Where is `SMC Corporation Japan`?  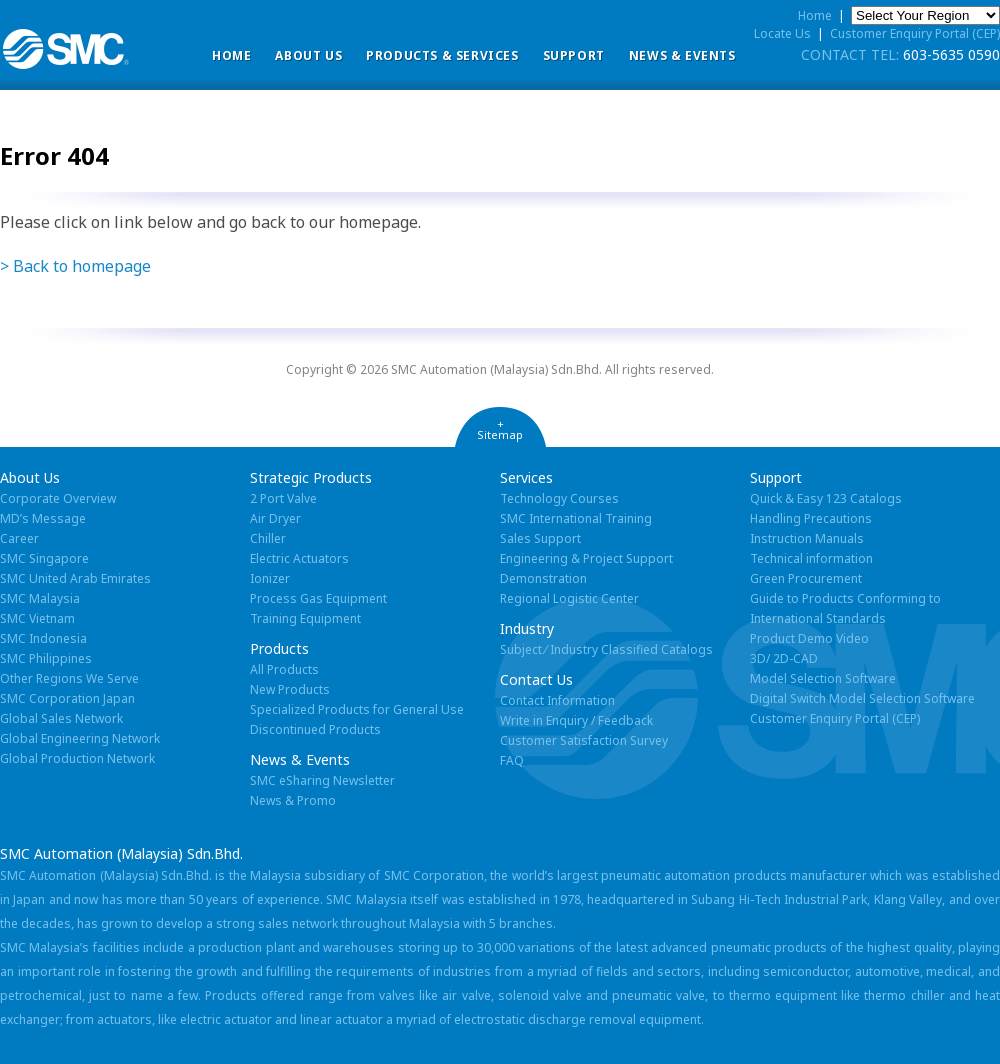
SMC Corporation Japan is located at coordinates (67, 698).